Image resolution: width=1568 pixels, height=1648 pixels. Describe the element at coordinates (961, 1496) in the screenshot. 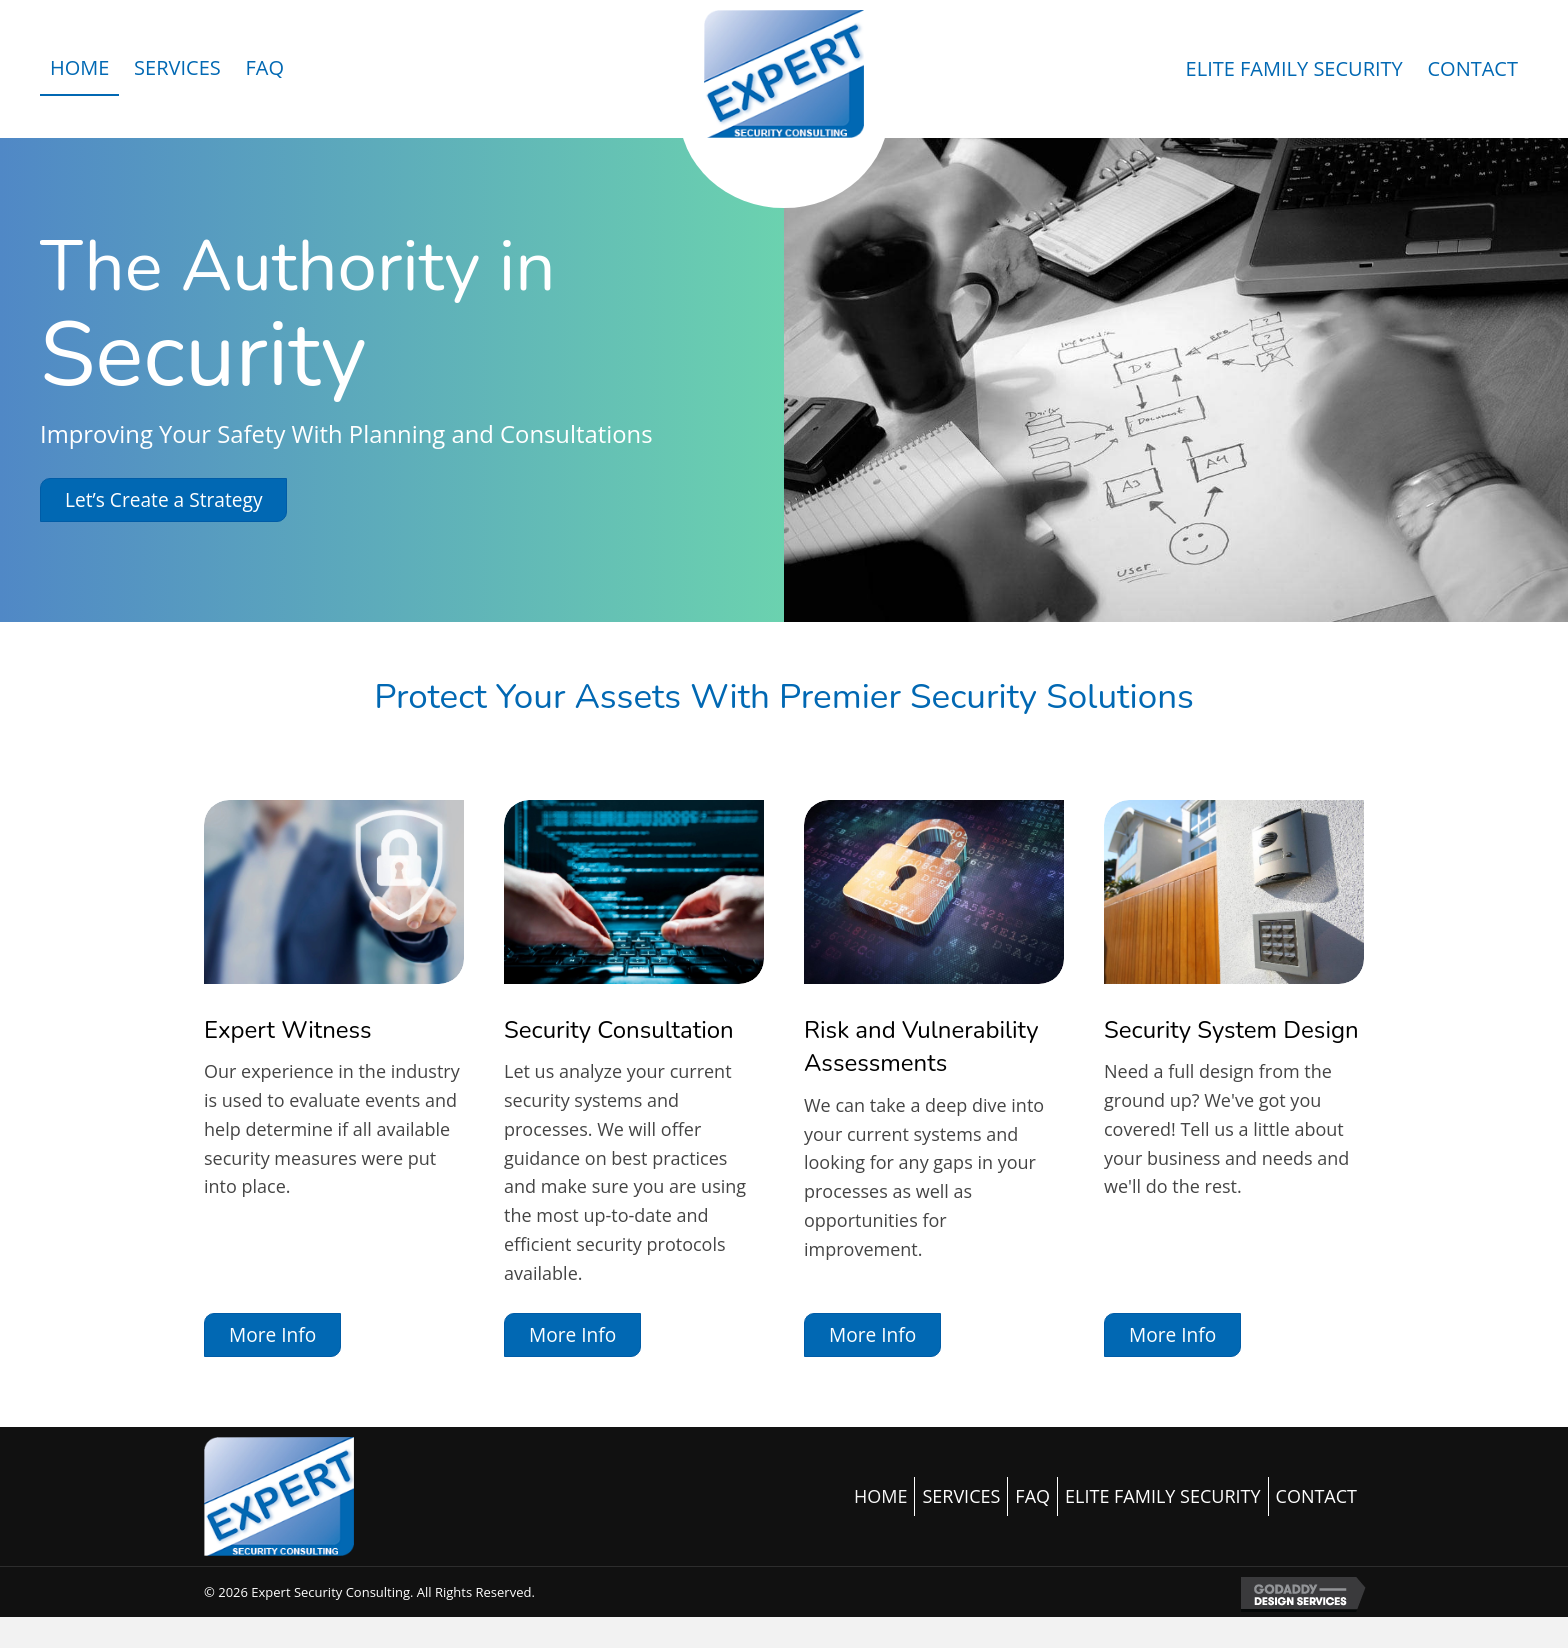

I see `SERVICES` at that location.